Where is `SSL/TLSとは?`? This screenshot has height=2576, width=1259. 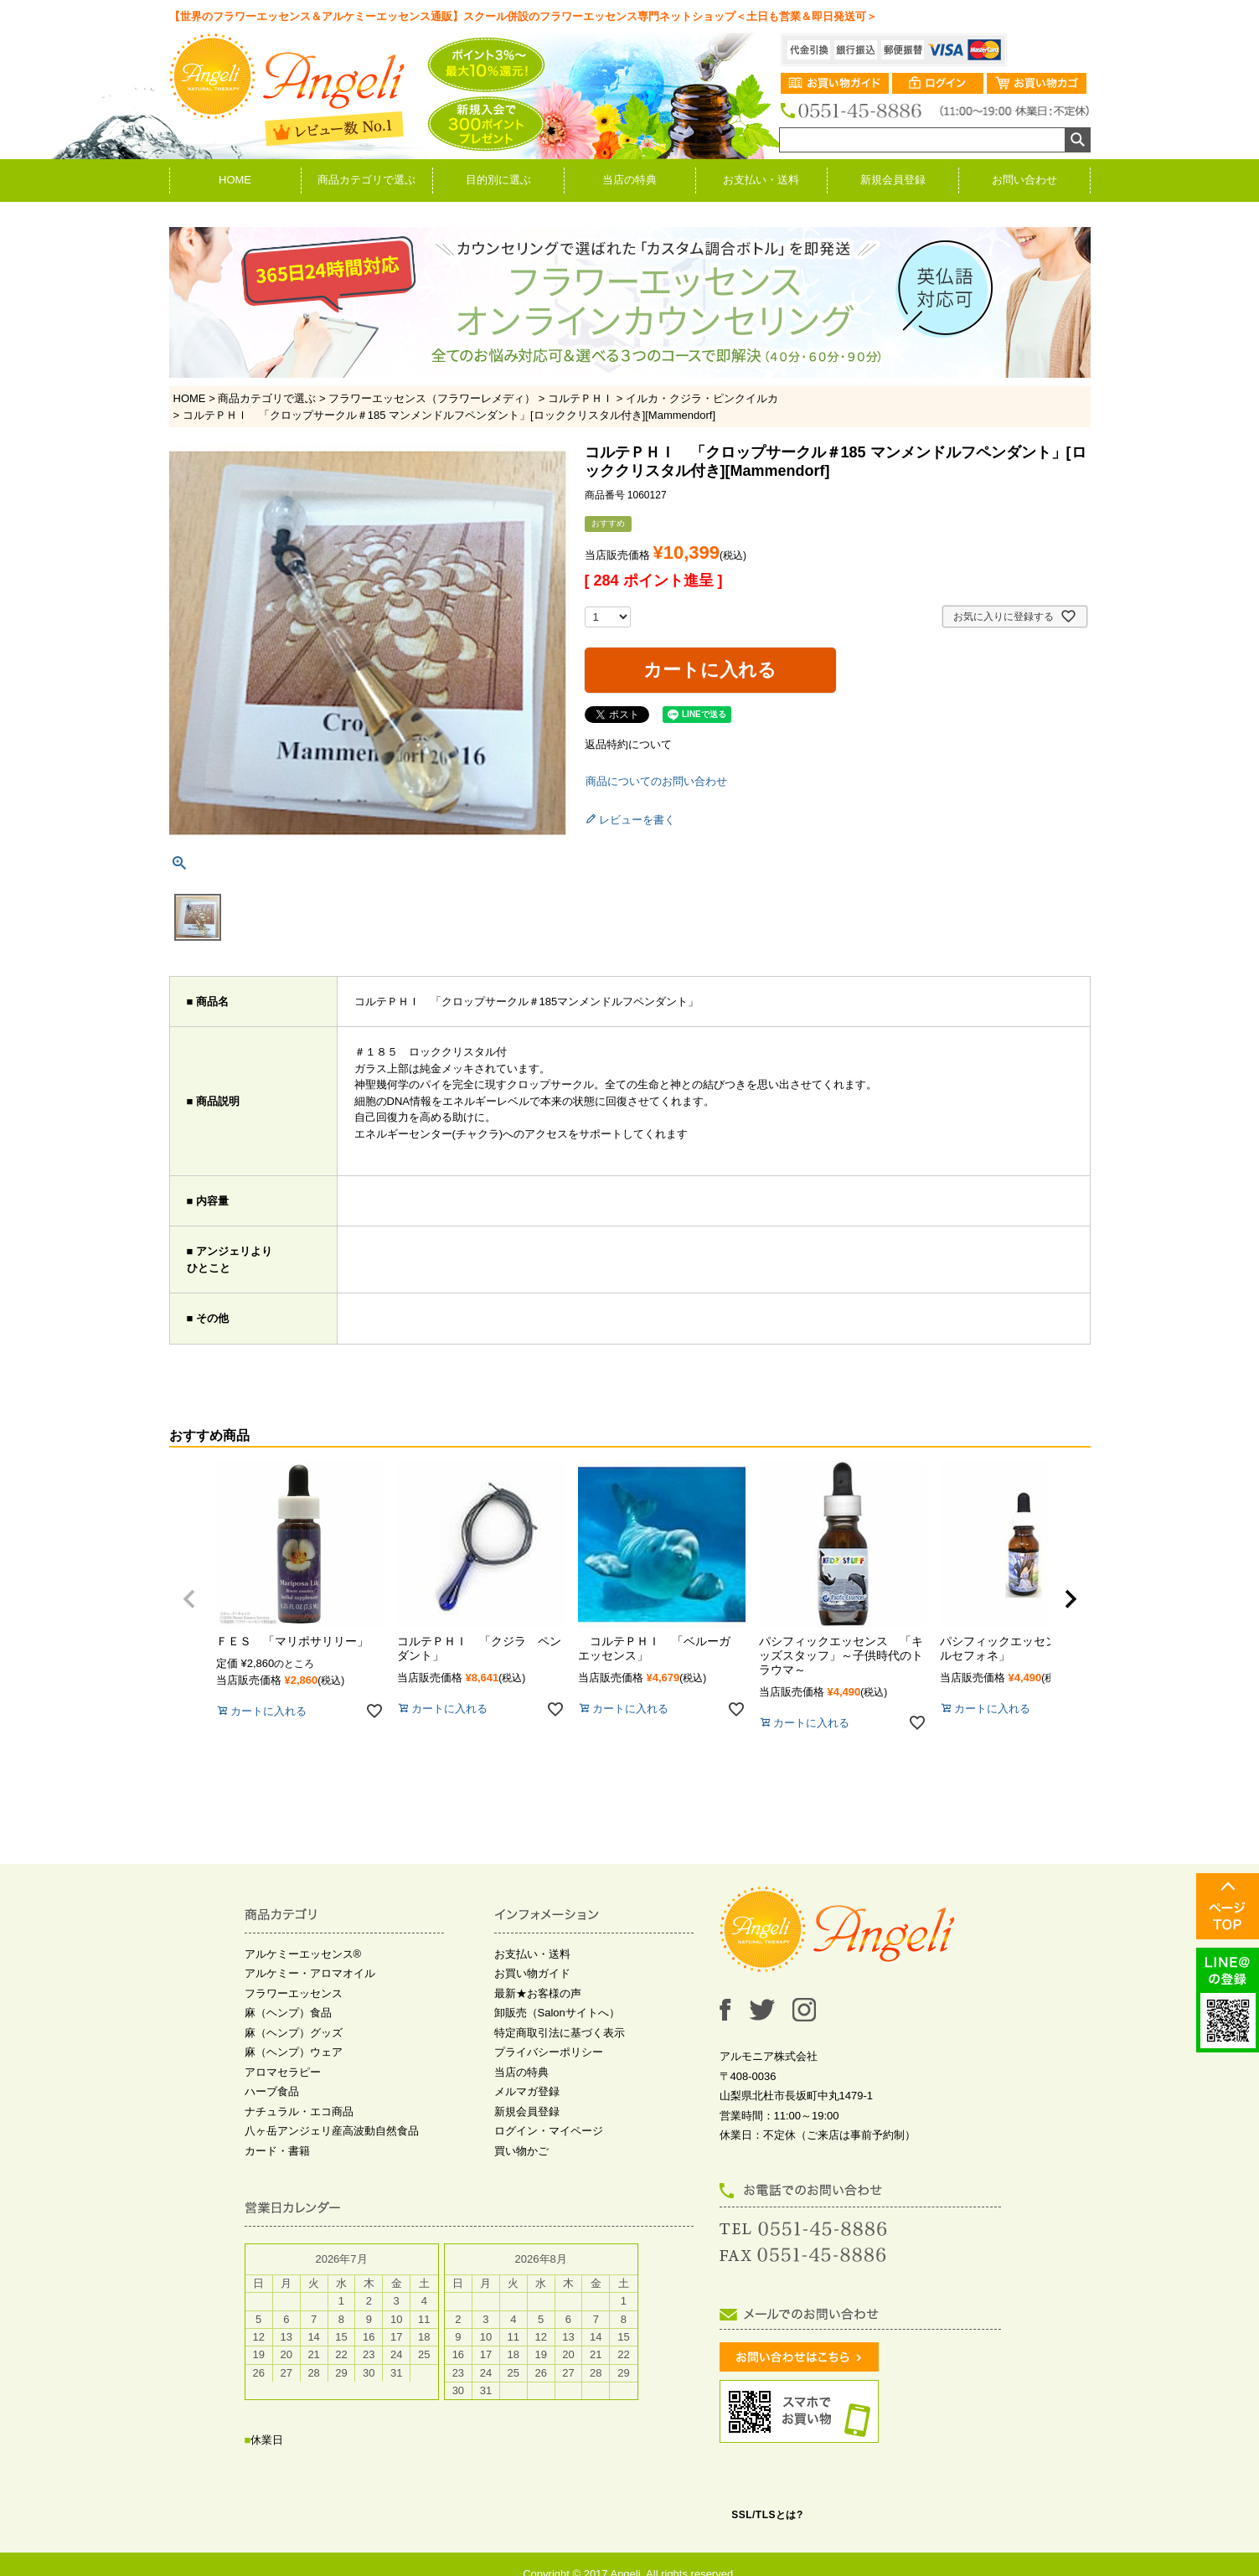
SSL/TLSとは? is located at coordinates (767, 2515).